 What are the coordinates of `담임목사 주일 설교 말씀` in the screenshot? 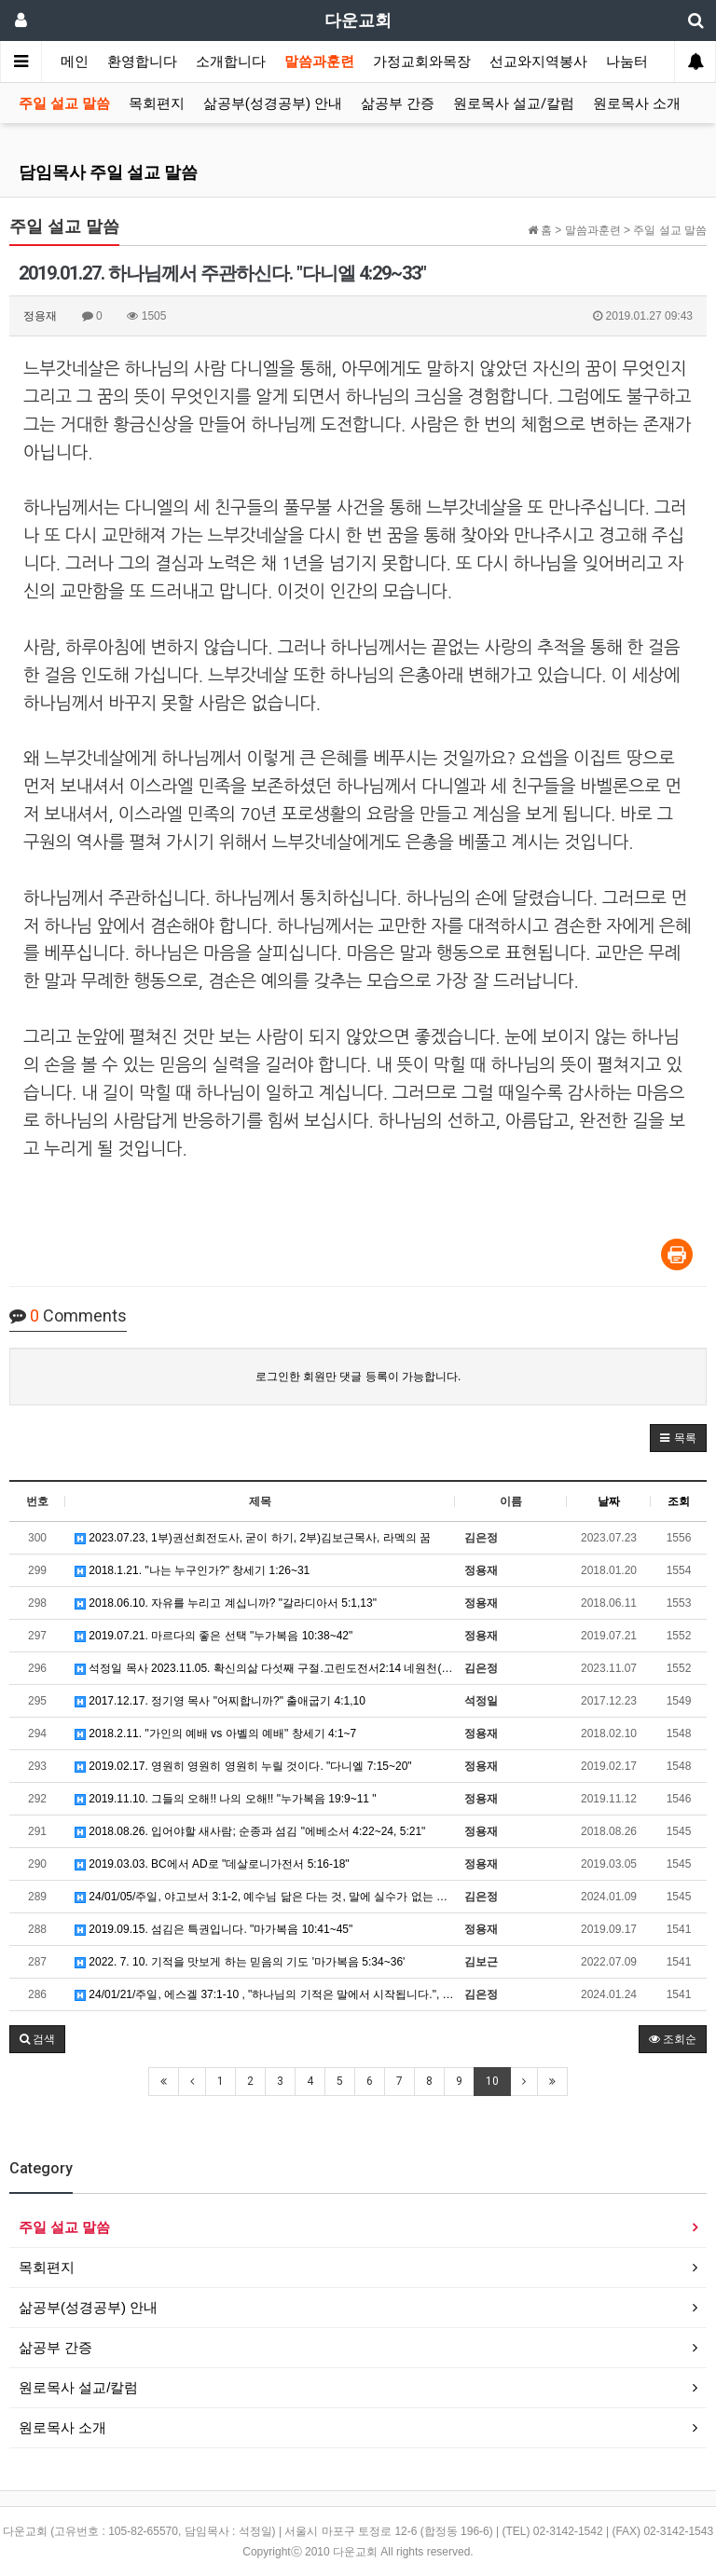 It's located at (108, 172).